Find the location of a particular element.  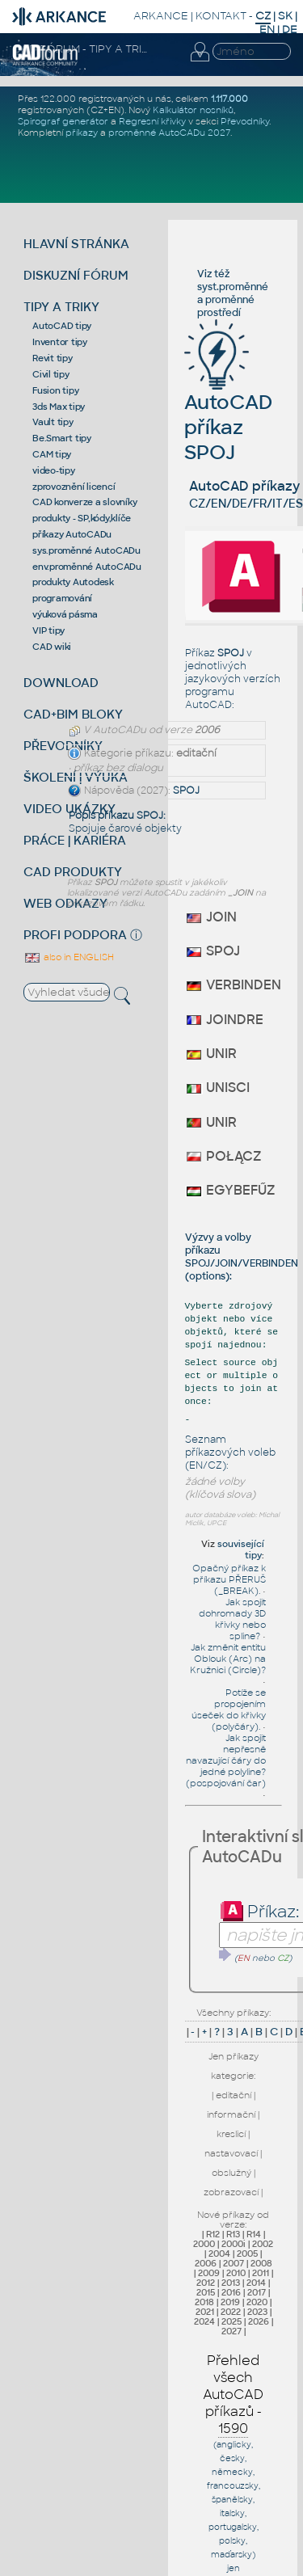

2017 is located at coordinates (256, 2292).